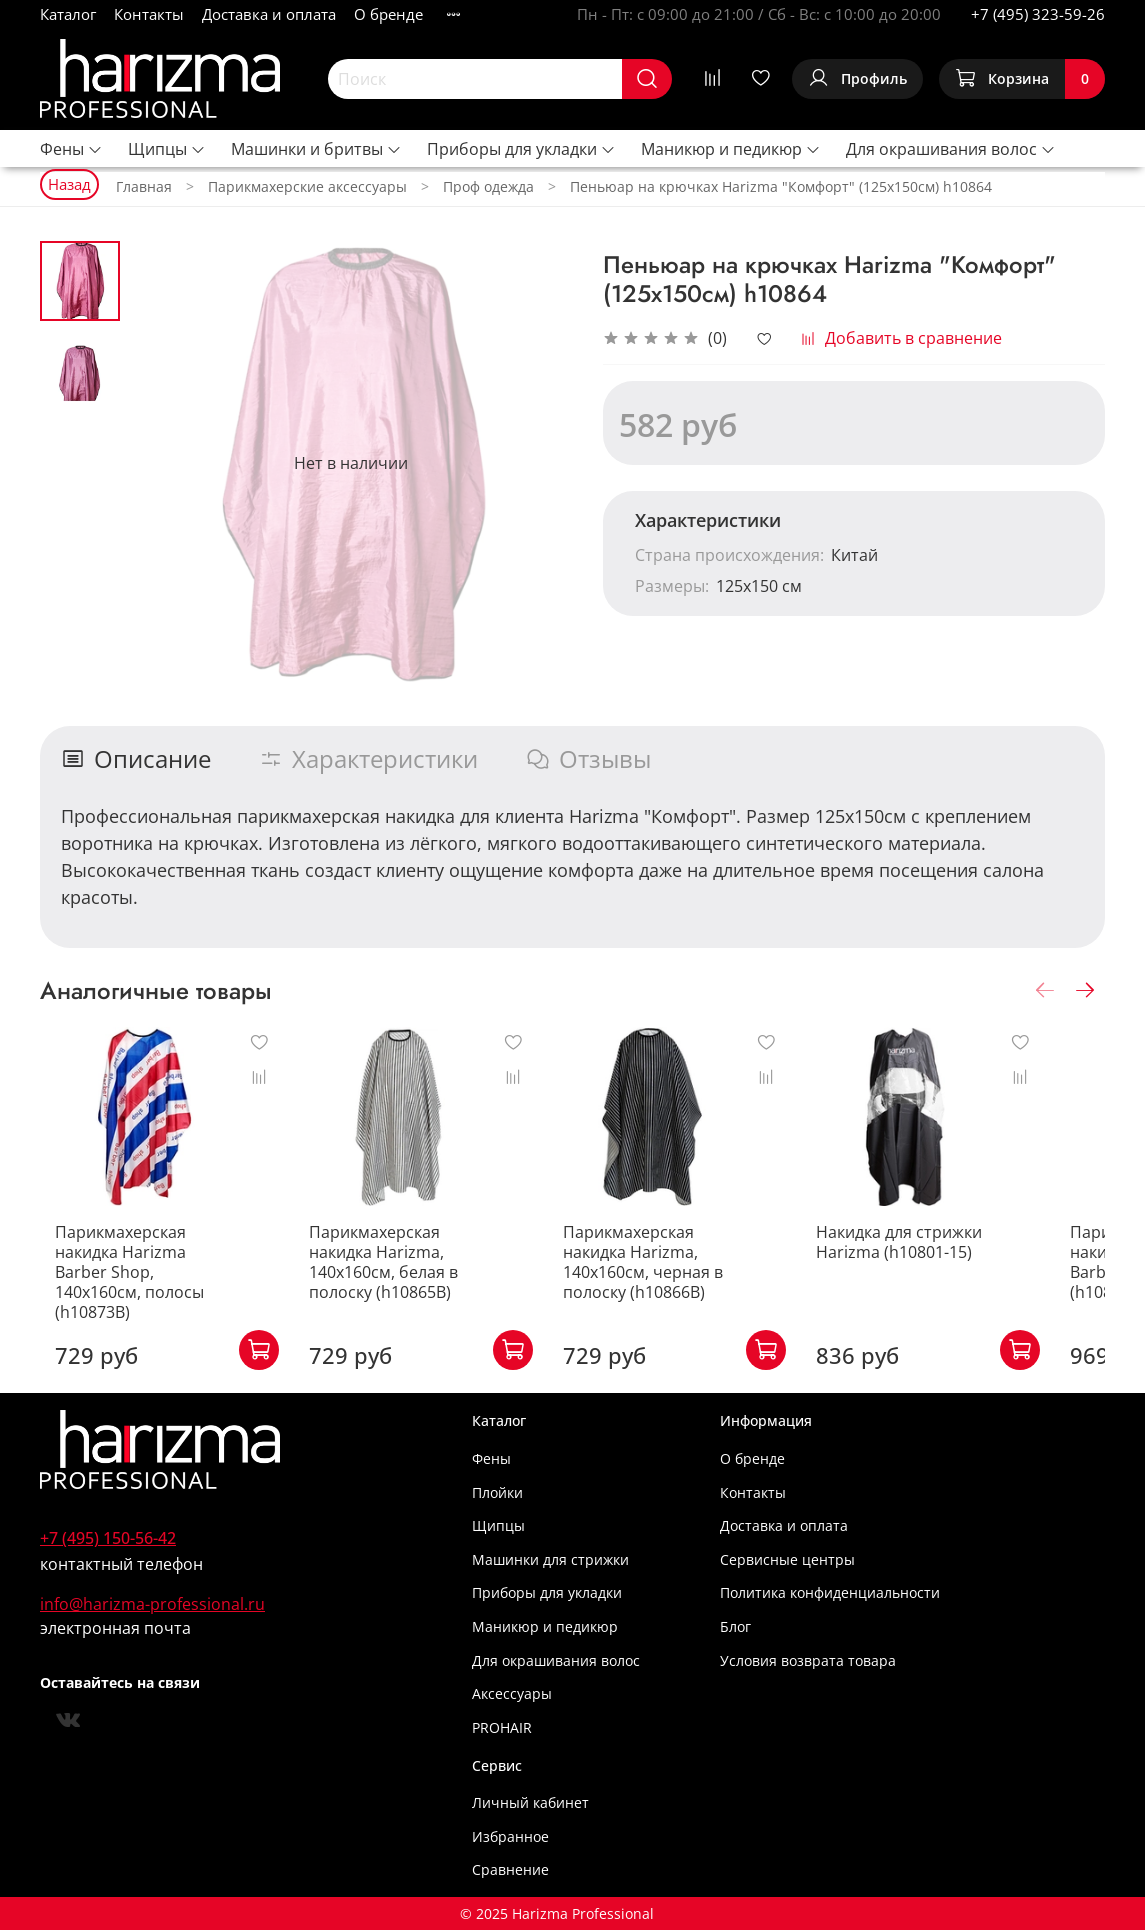 This screenshot has height=1930, width=1145. What do you see at coordinates (510, 1869) in the screenshot?
I see `Сравнение` at bounding box center [510, 1869].